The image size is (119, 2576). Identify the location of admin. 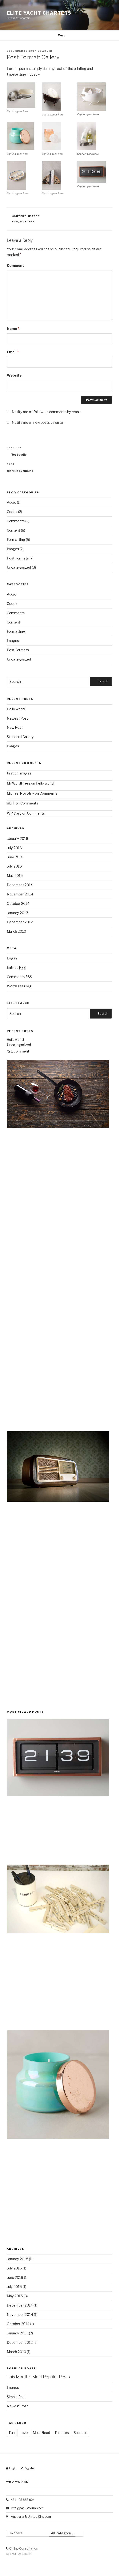
(47, 51).